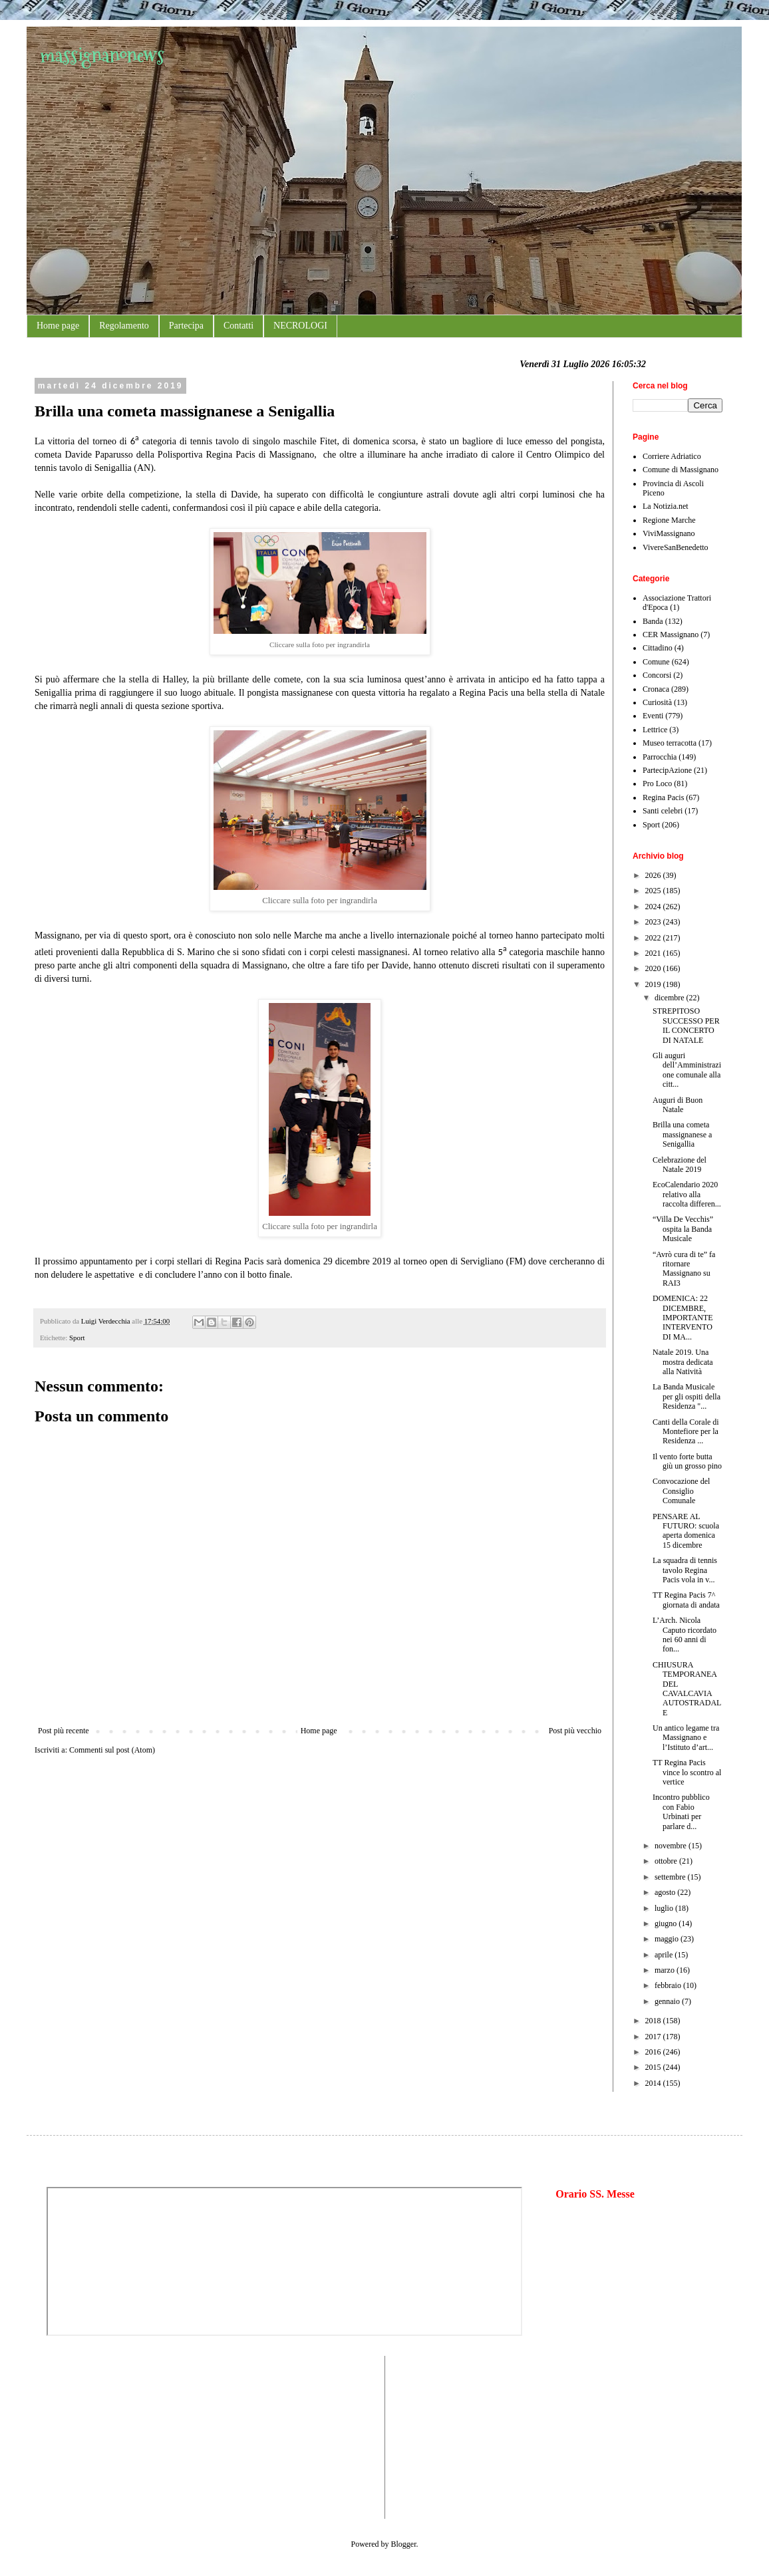 The width and height of the screenshot is (769, 2576). What do you see at coordinates (686, 1599) in the screenshot?
I see `TT Regina Pacis 7^ giornata di andata` at bounding box center [686, 1599].